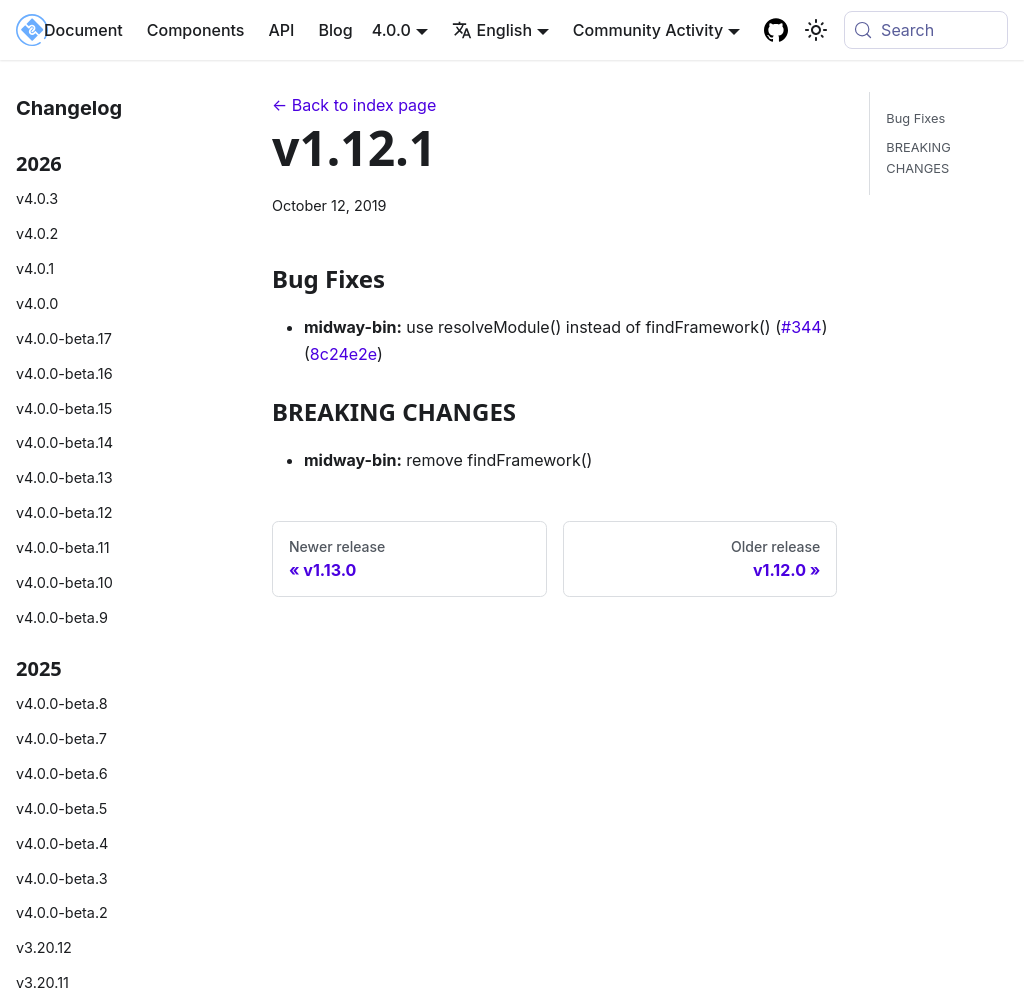 The height and width of the screenshot is (990, 1024). What do you see at coordinates (915, 118) in the screenshot?
I see `Bug Fixes` at bounding box center [915, 118].